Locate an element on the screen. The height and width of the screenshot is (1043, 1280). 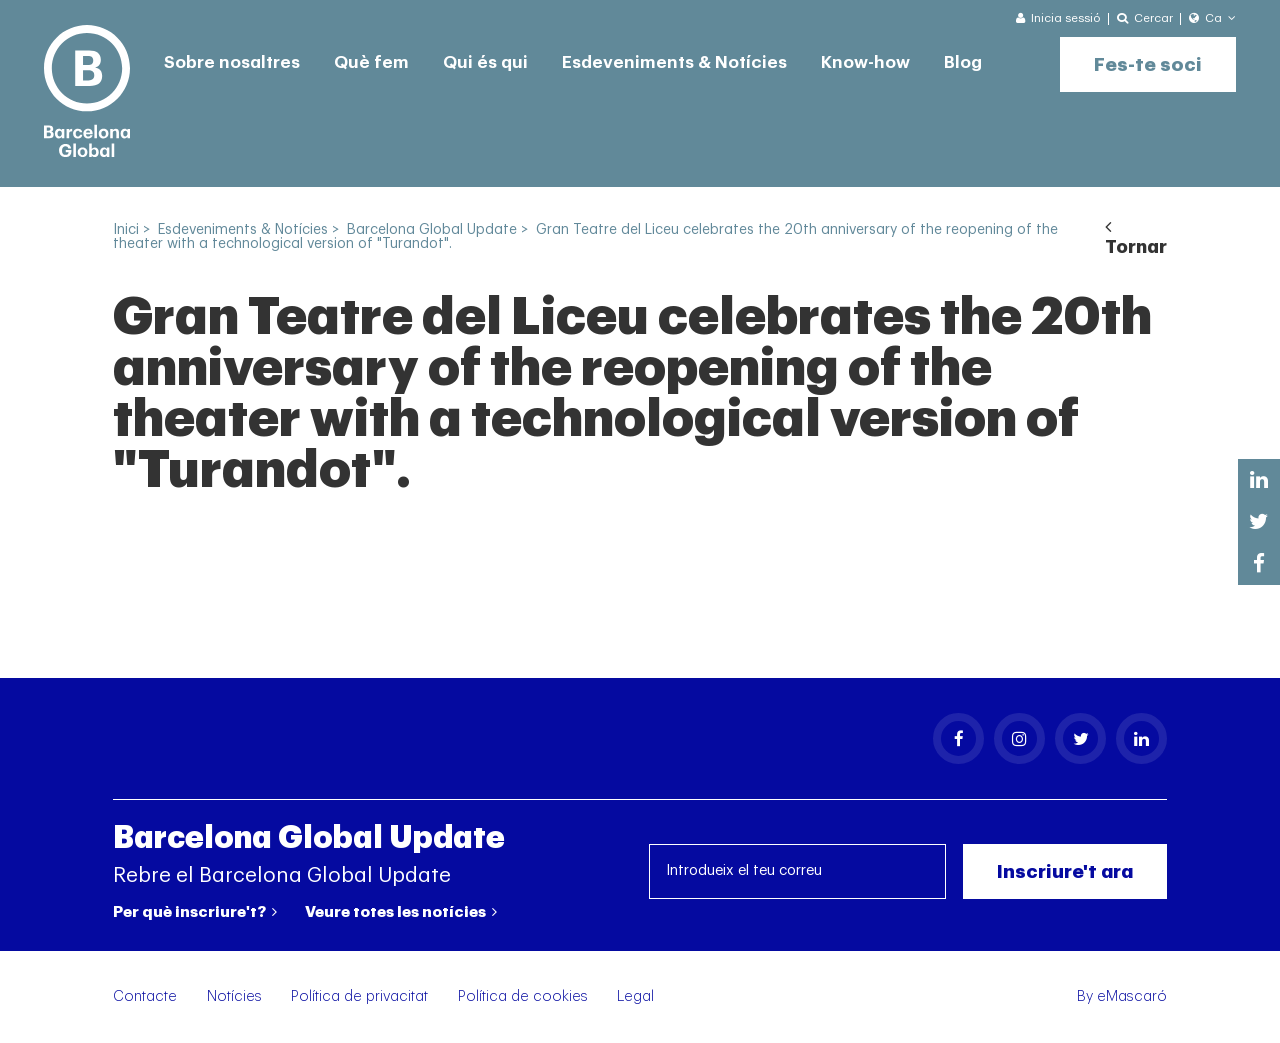
Qui és qui is located at coordinates (485, 62).